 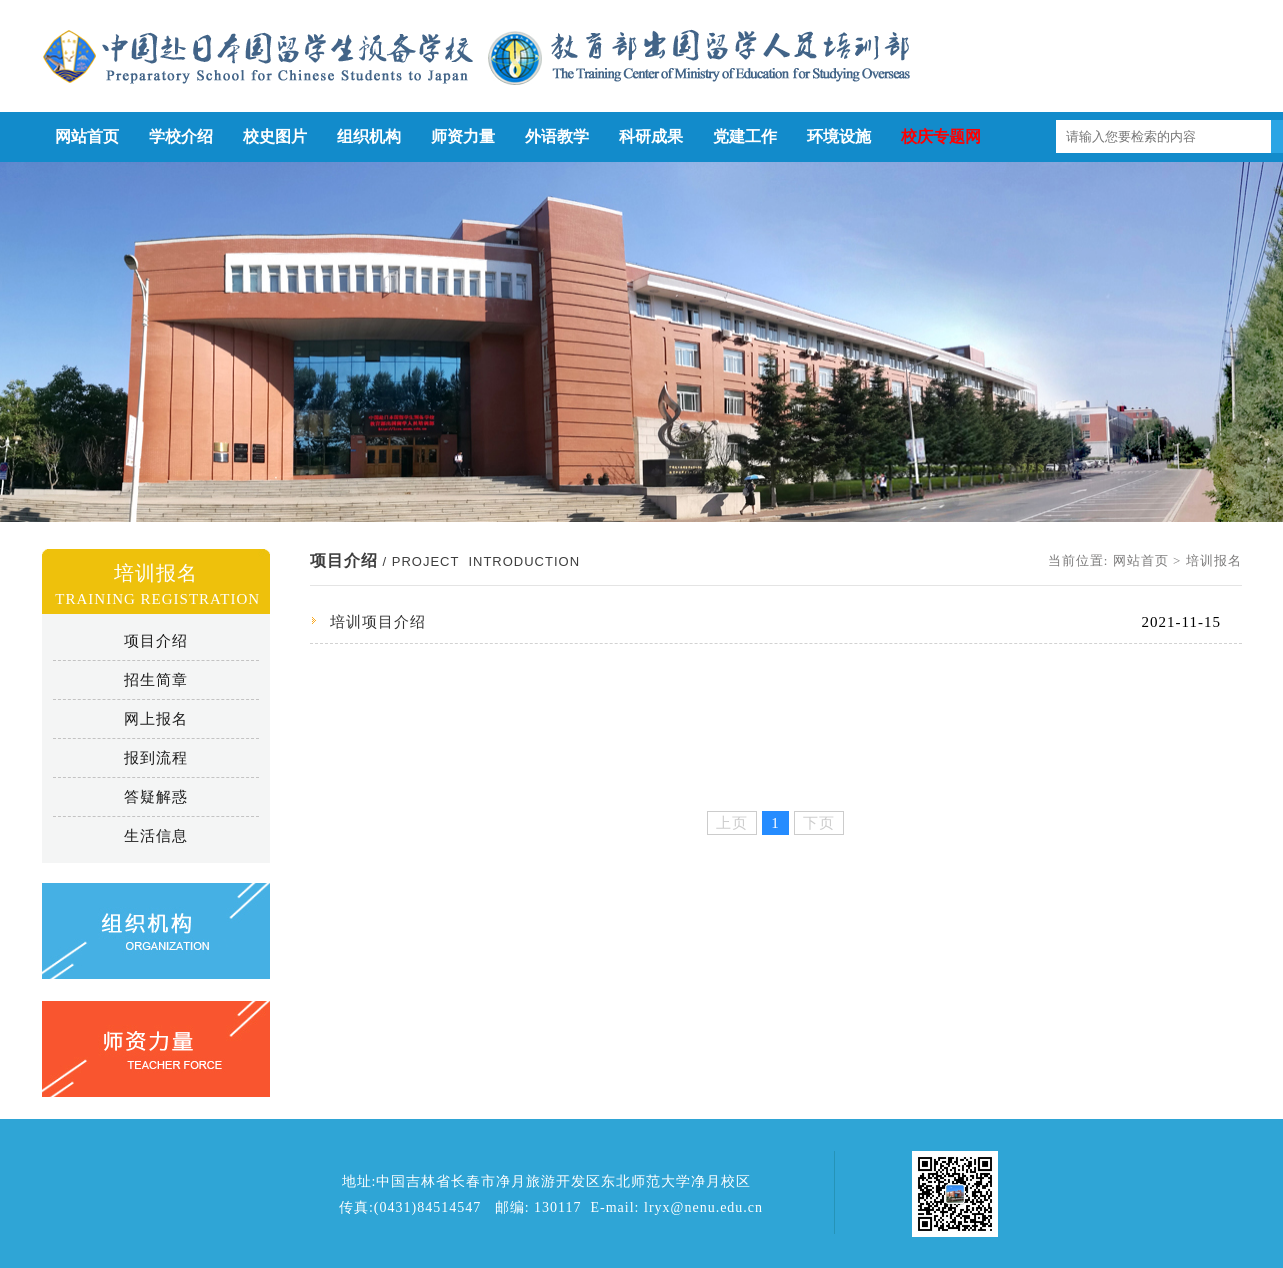 I want to click on 外语教学, so click(x=557, y=136).